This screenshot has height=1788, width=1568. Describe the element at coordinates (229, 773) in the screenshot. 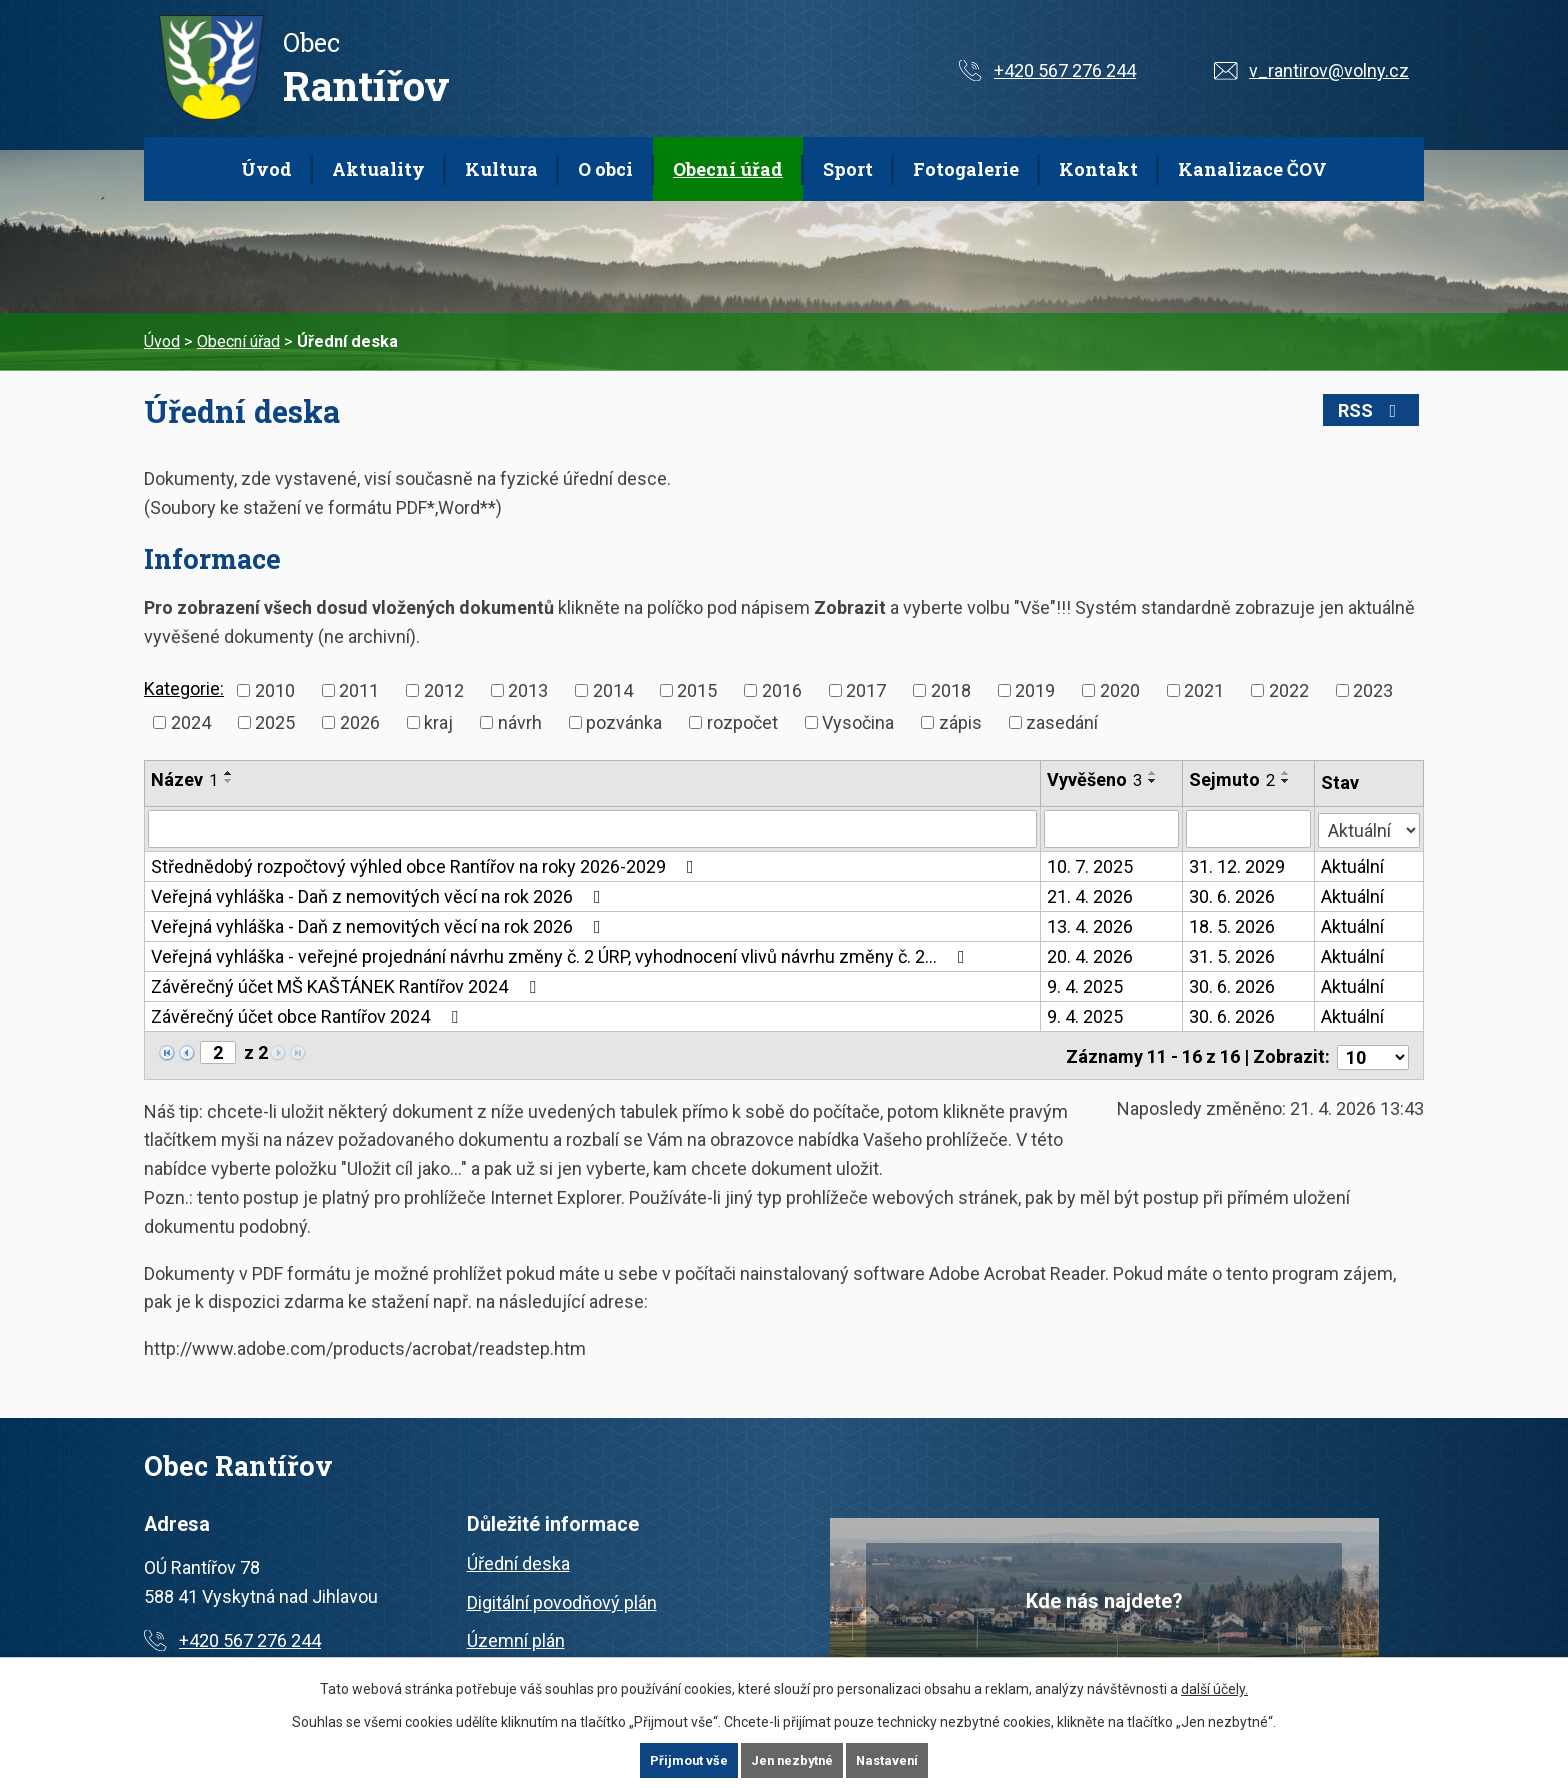

I see `[Seřadit podle Název vzestupně]` at that location.